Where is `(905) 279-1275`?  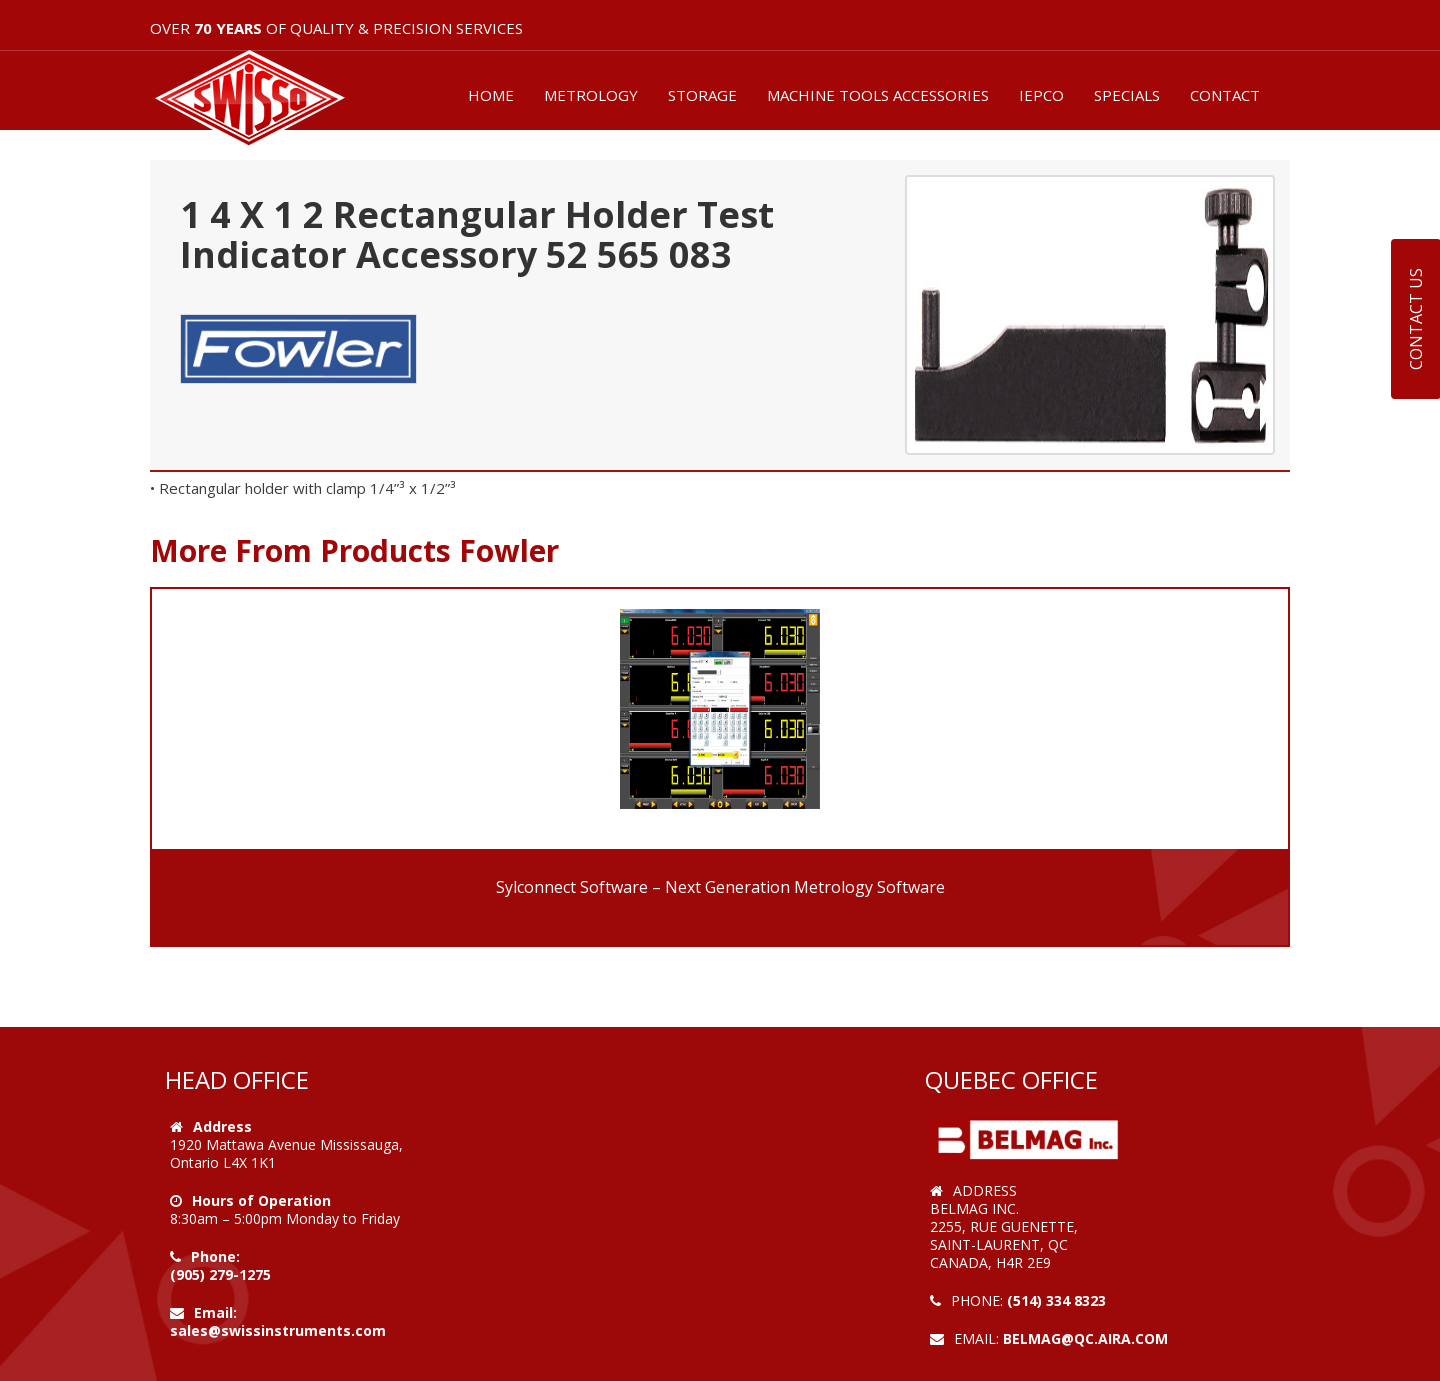 (905) 279-1275 is located at coordinates (220, 1274).